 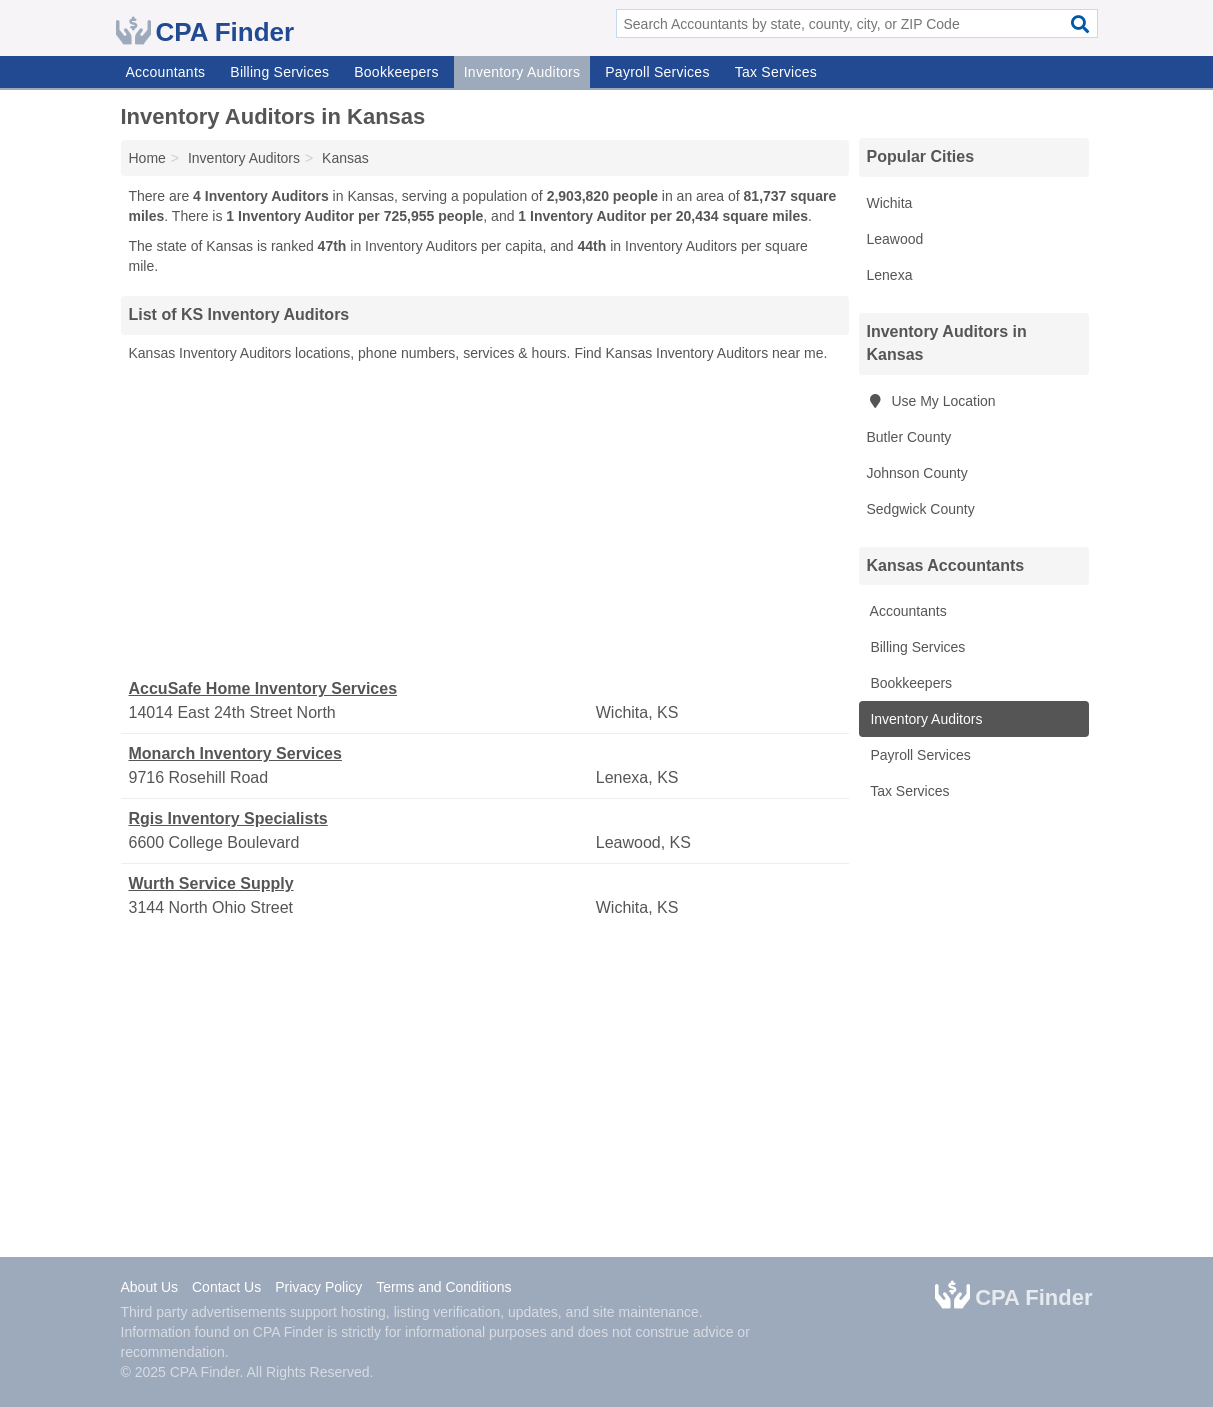 What do you see at coordinates (921, 509) in the screenshot?
I see `Sedgwick County` at bounding box center [921, 509].